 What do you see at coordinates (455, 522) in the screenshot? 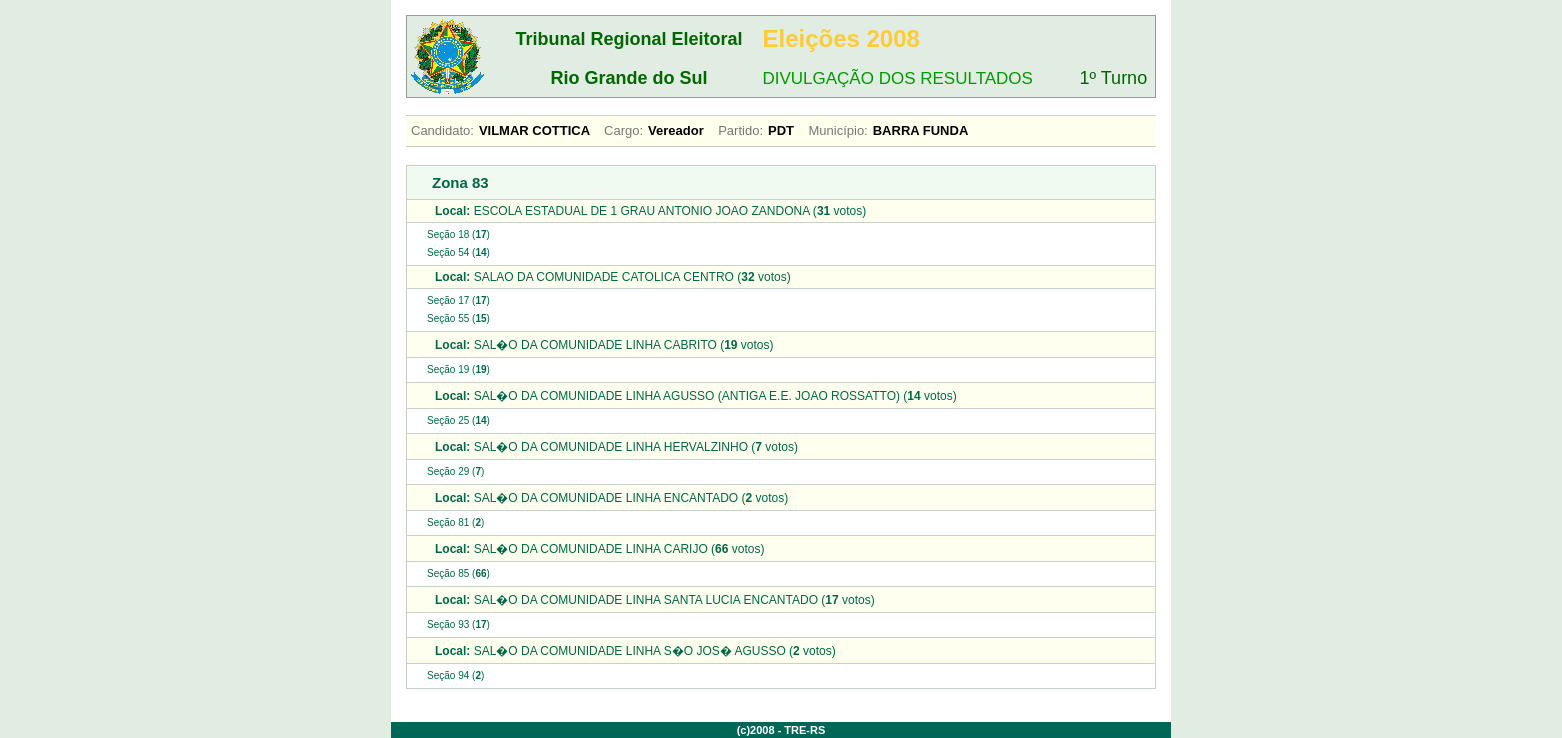
I see `Seção 81 ()` at bounding box center [455, 522].